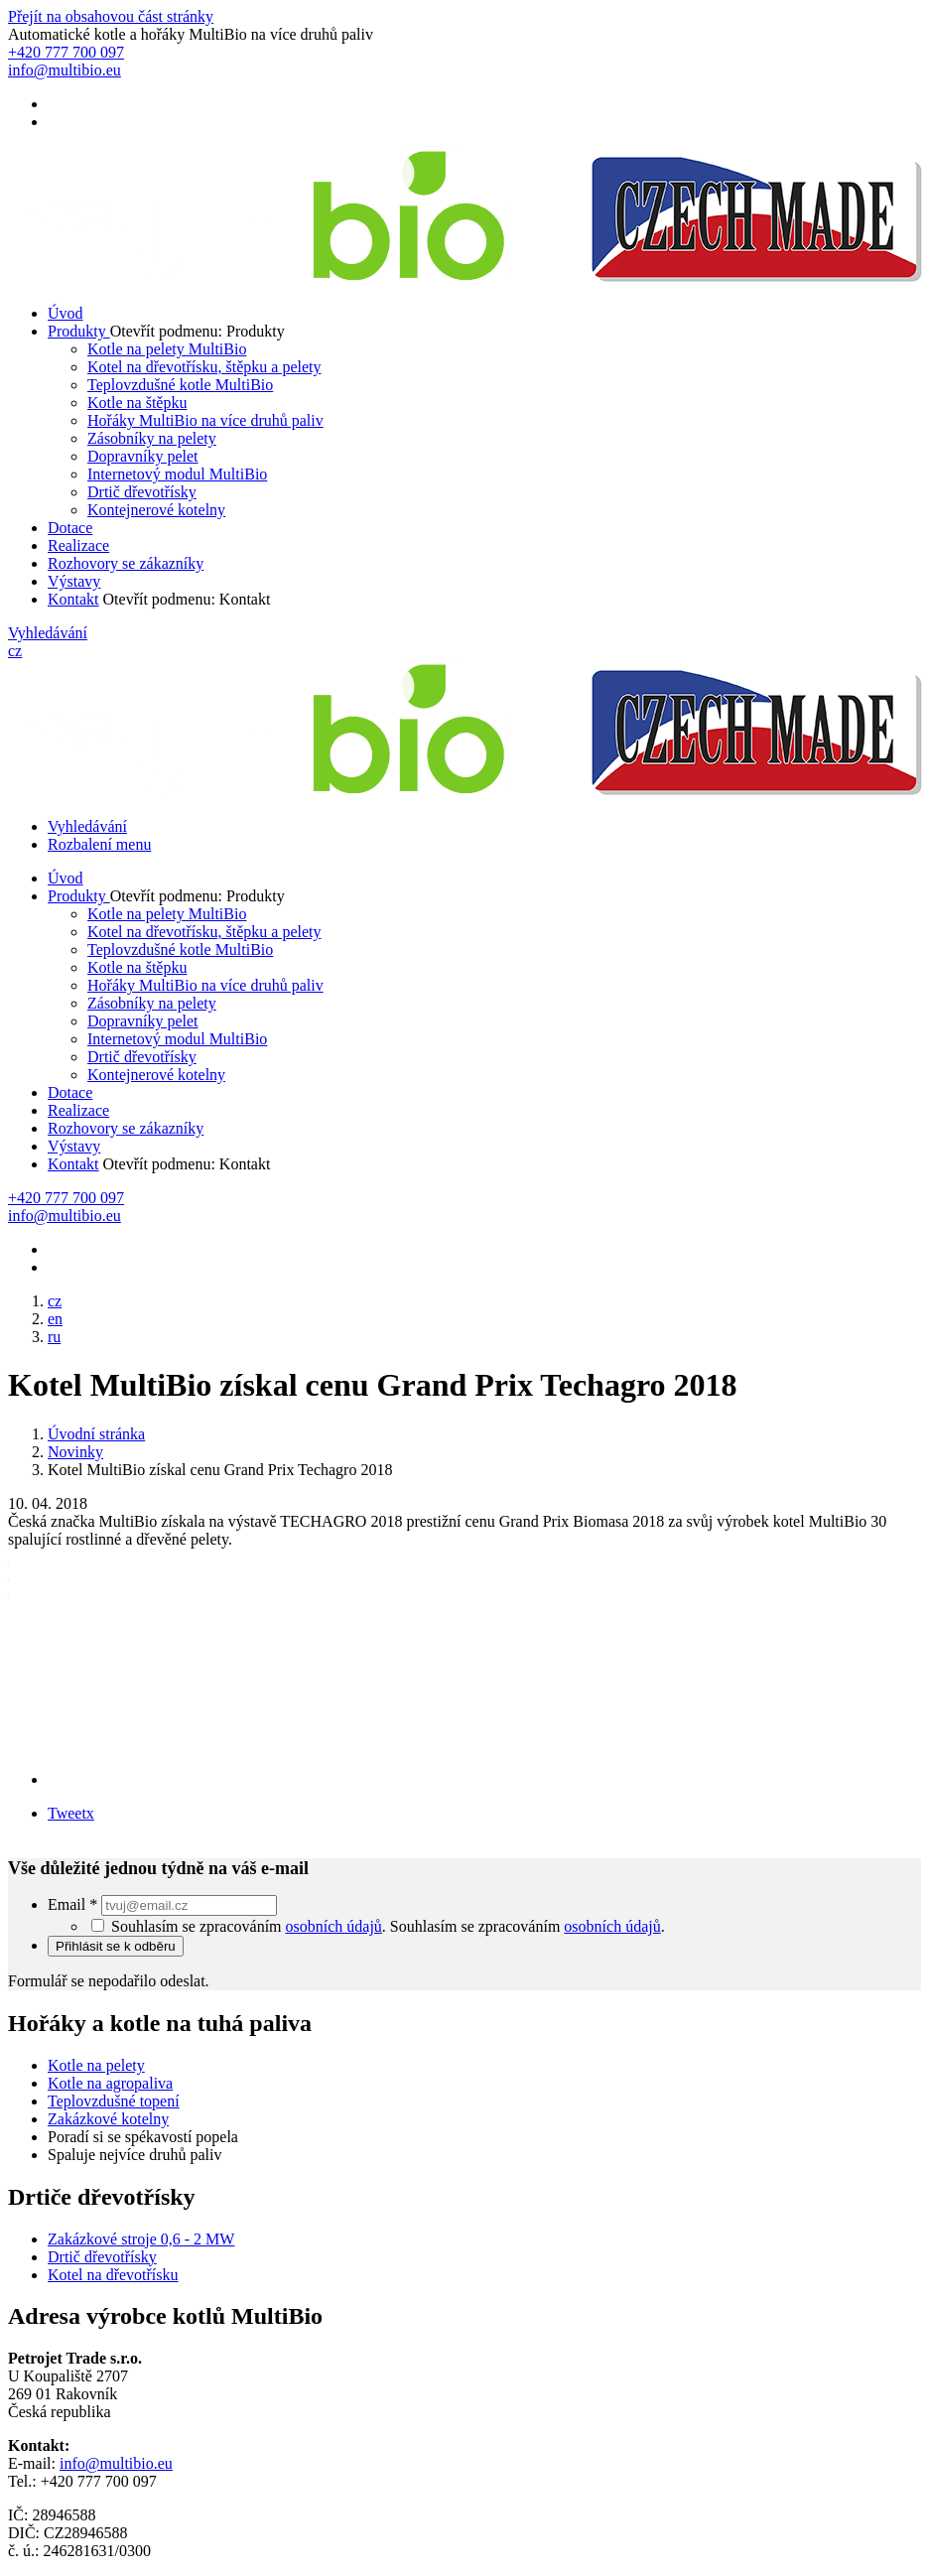 The image size is (929, 2576). What do you see at coordinates (334, 1926) in the screenshot?
I see `osobních údajů` at bounding box center [334, 1926].